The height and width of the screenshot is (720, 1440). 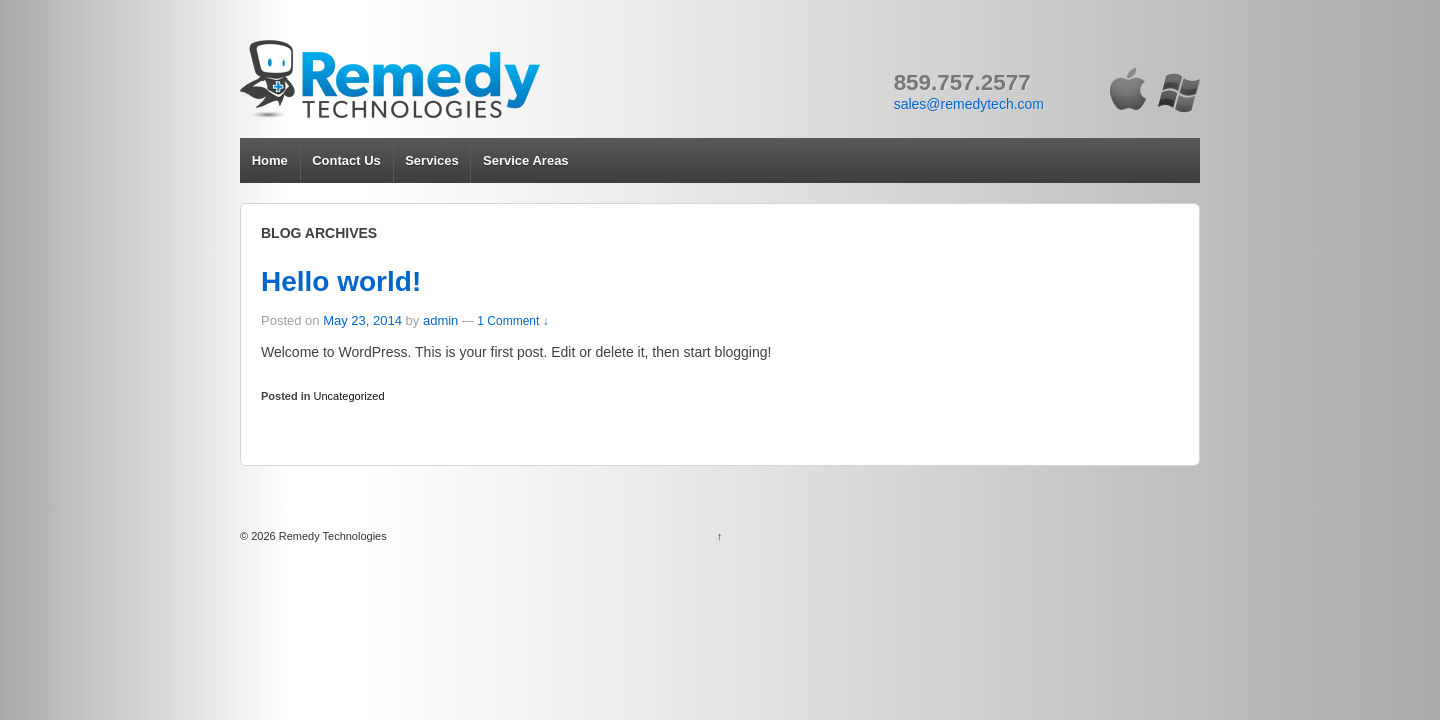 I want to click on Contact Us, so click(x=346, y=160).